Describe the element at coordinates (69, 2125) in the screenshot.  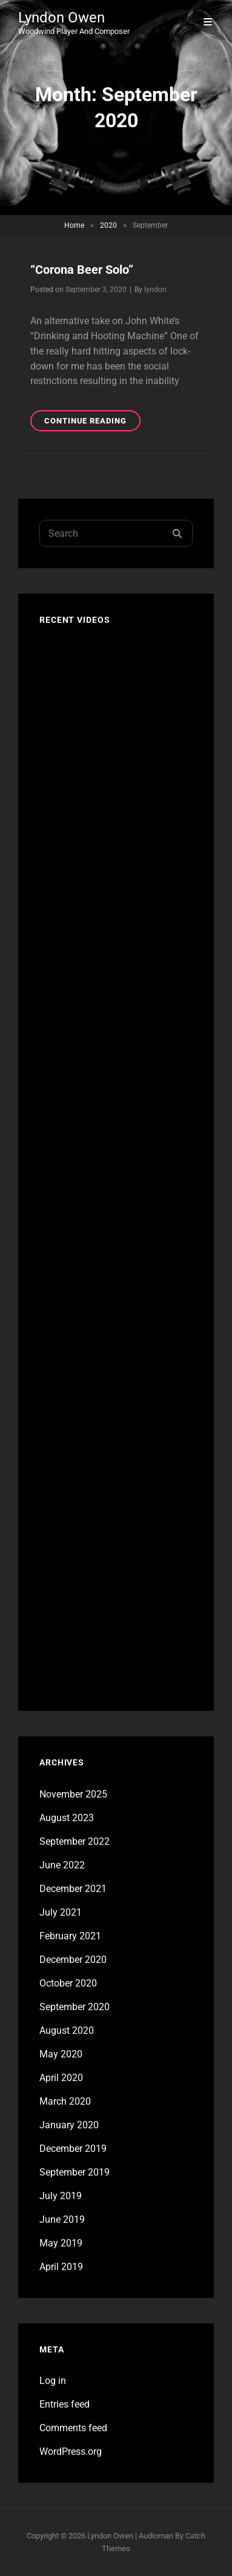
I see `January 2020` at that location.